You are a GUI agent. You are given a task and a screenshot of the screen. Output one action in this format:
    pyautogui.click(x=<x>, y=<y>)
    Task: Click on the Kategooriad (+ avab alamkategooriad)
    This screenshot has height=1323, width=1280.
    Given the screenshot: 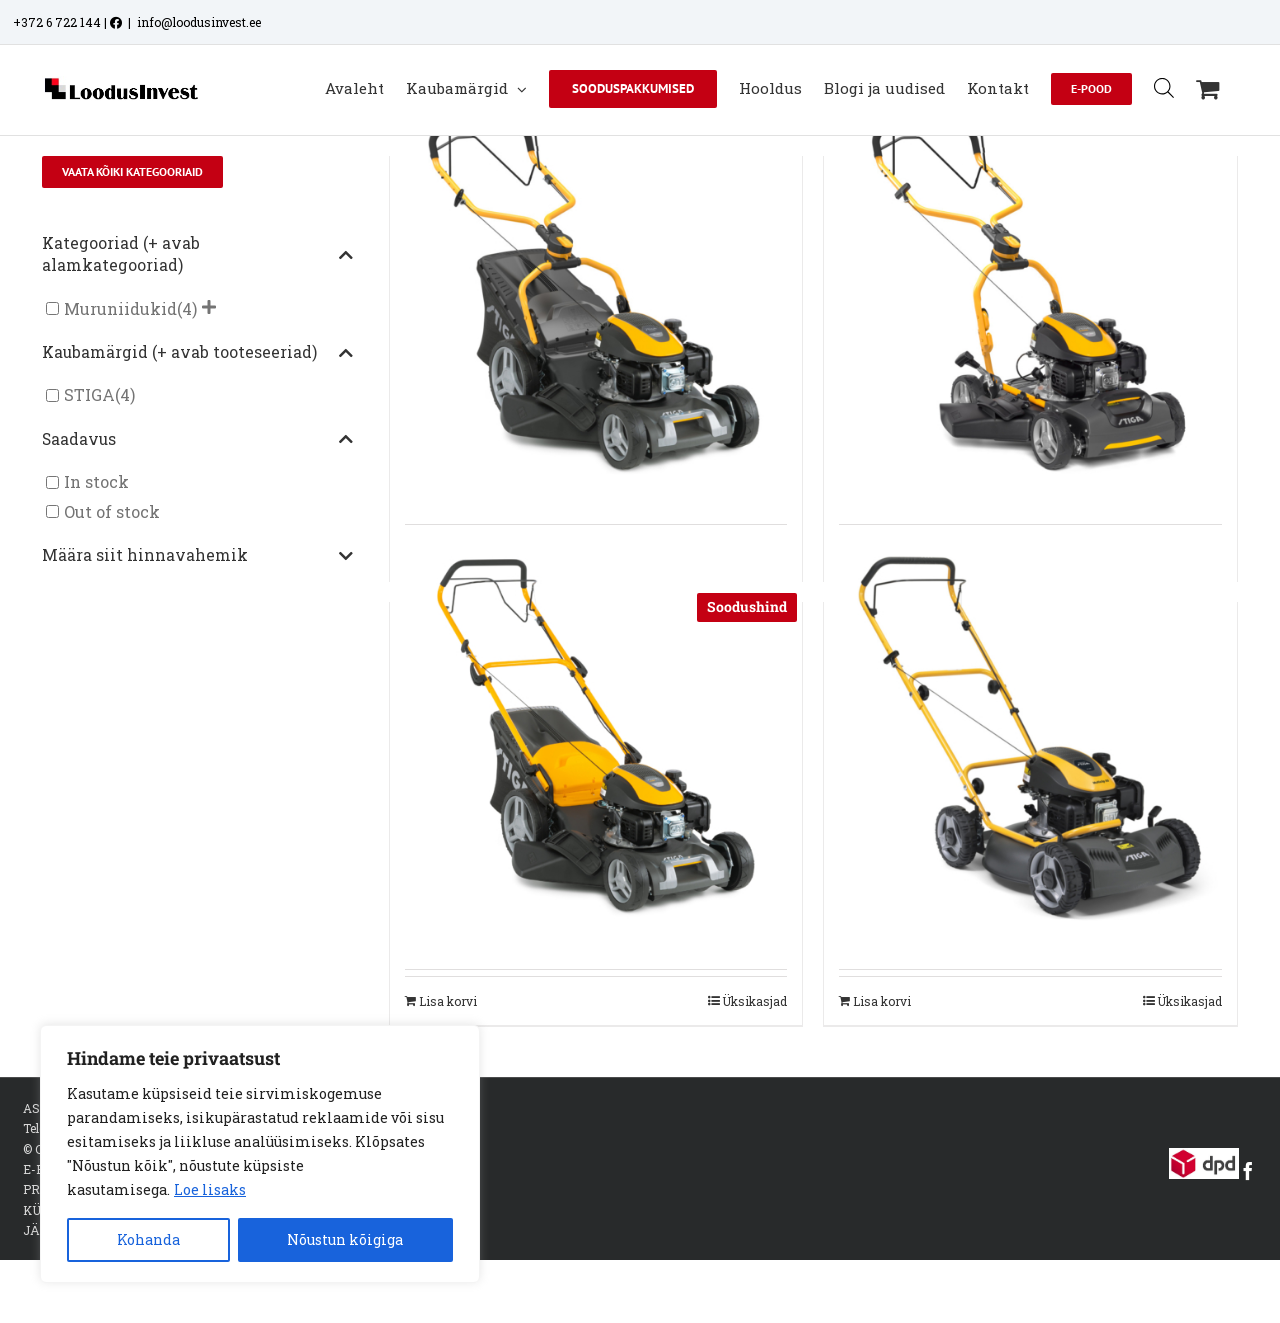 What is the action you would take?
    pyautogui.click(x=197, y=254)
    